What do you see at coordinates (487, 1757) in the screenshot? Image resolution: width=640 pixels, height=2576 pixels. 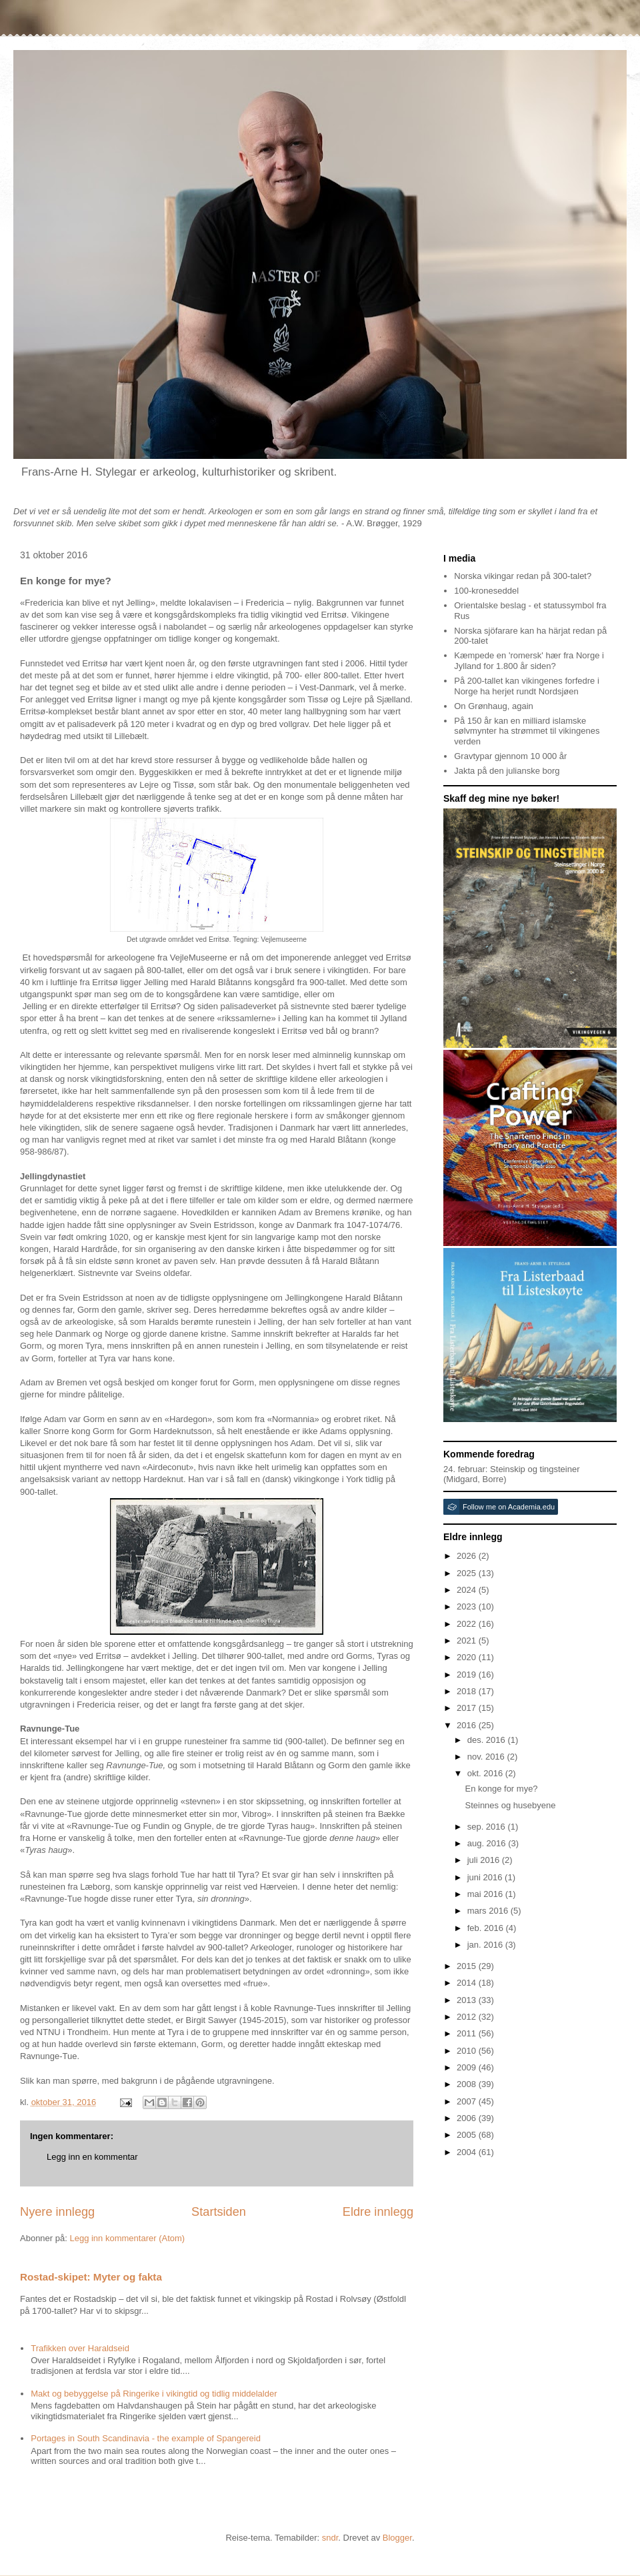 I see `nov. 2016` at bounding box center [487, 1757].